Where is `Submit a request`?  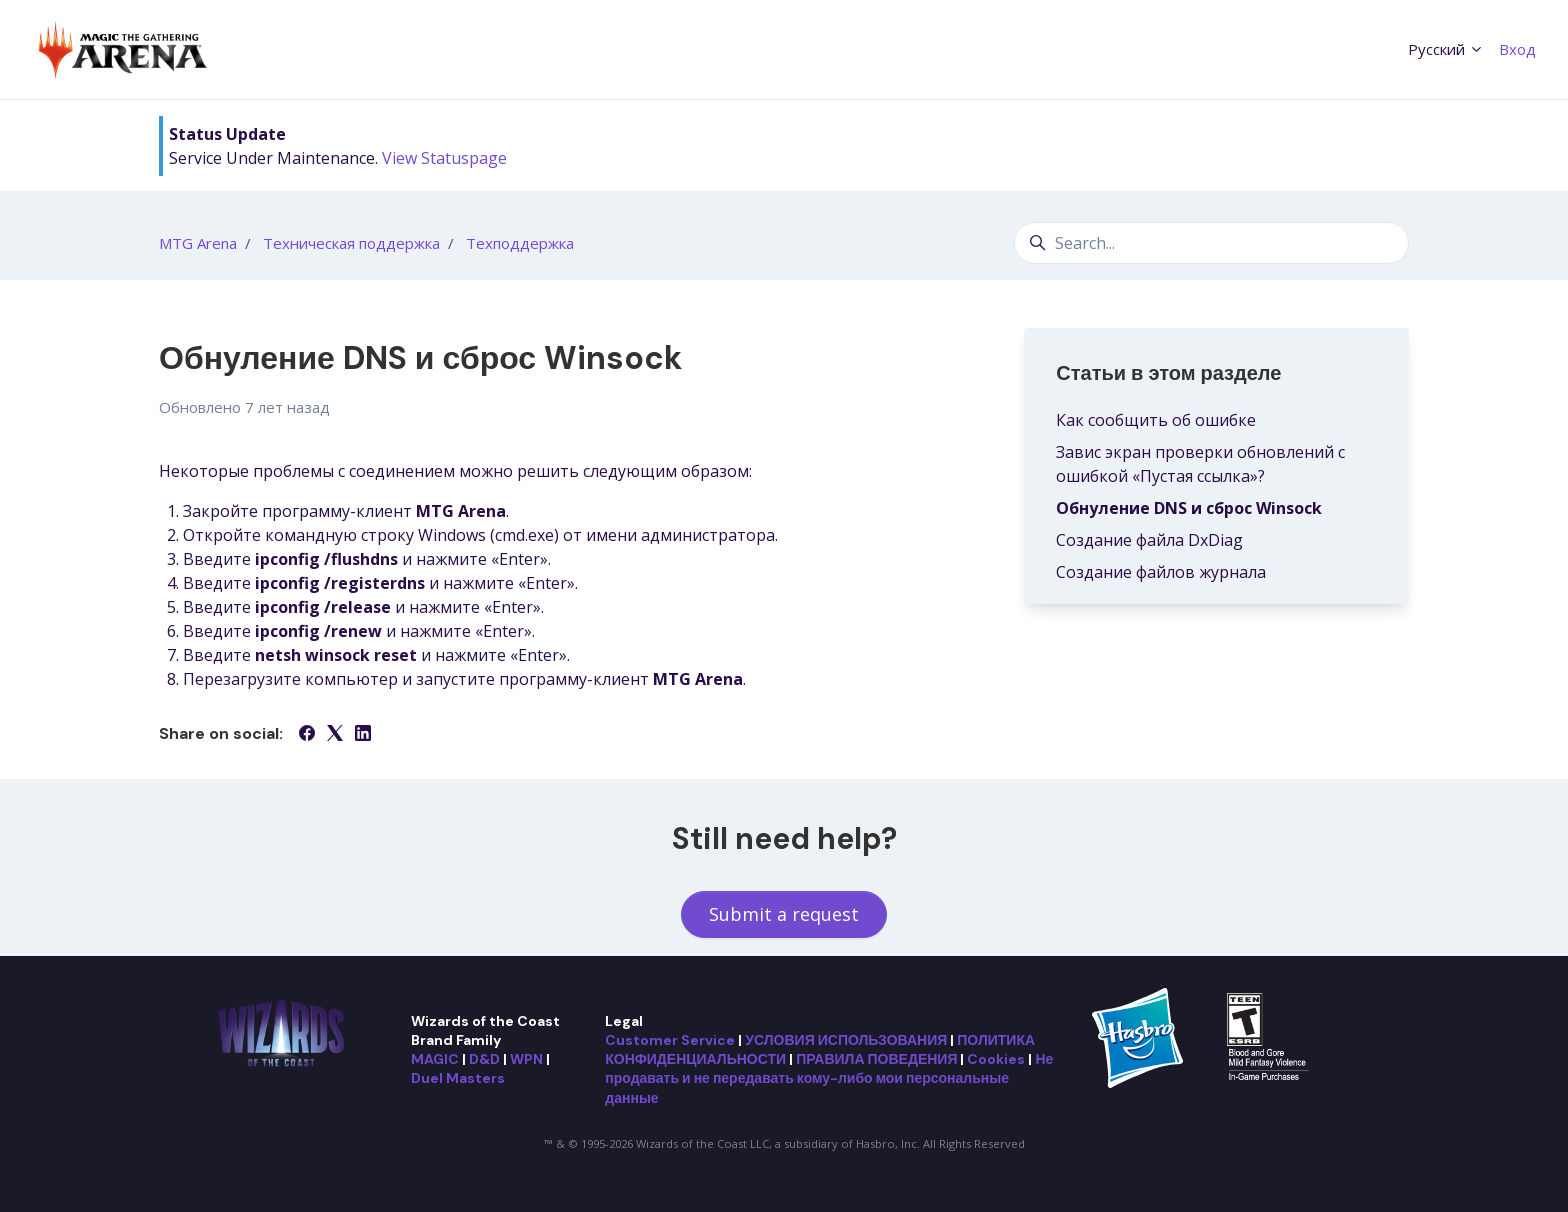
Submit a request is located at coordinates (784, 914).